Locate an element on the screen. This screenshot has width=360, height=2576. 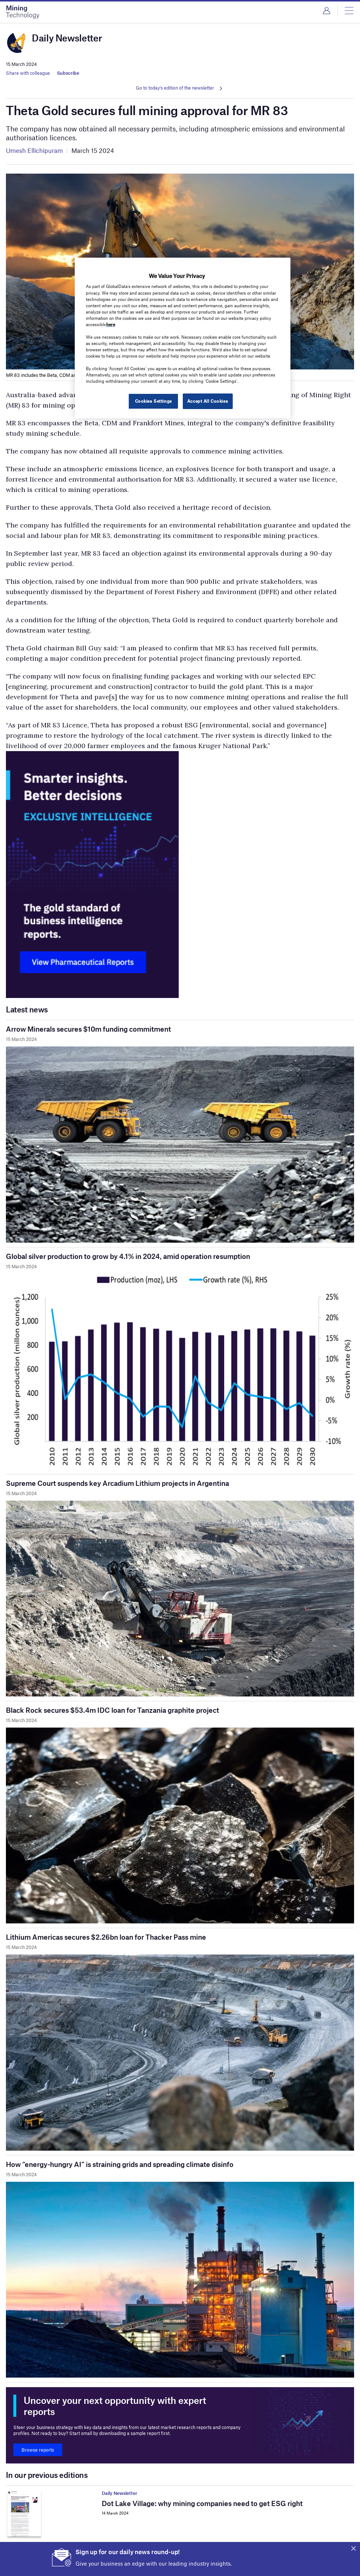
Cookies Settings [Cookies Settings, Opens the preference center dialog] is located at coordinates (153, 400).